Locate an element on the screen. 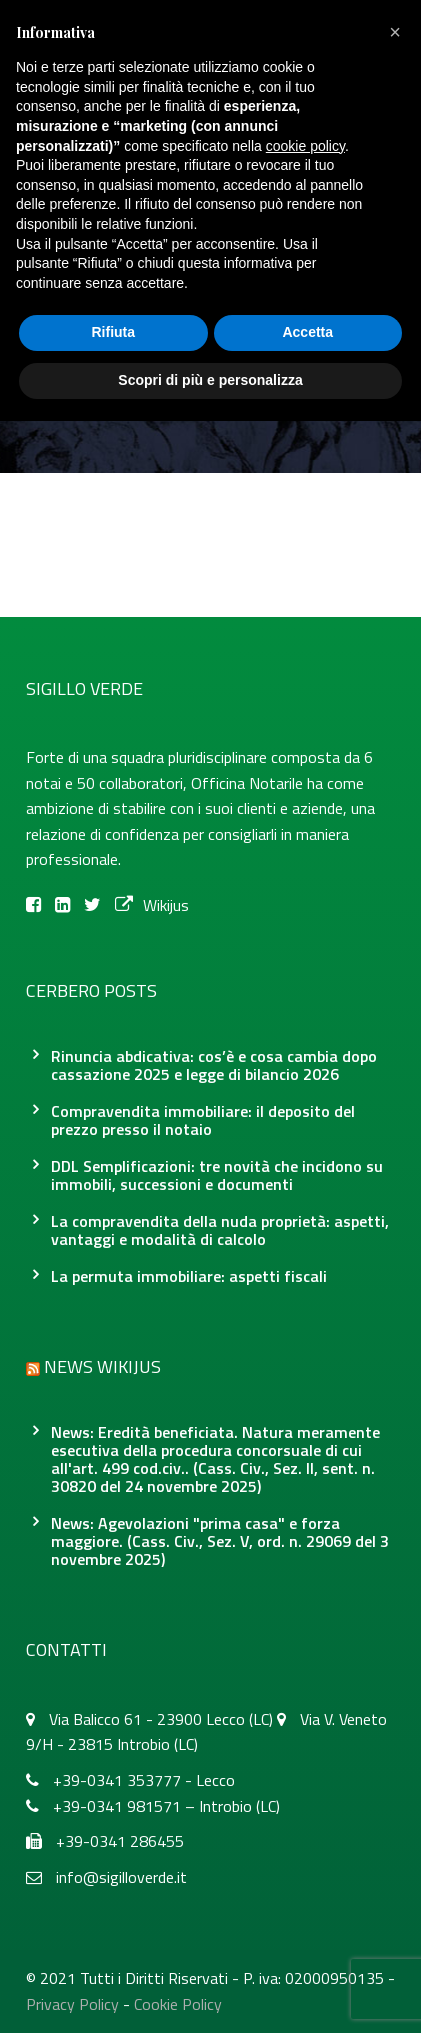 The image size is (421, 2033). Wikijus is located at coordinates (152, 905).